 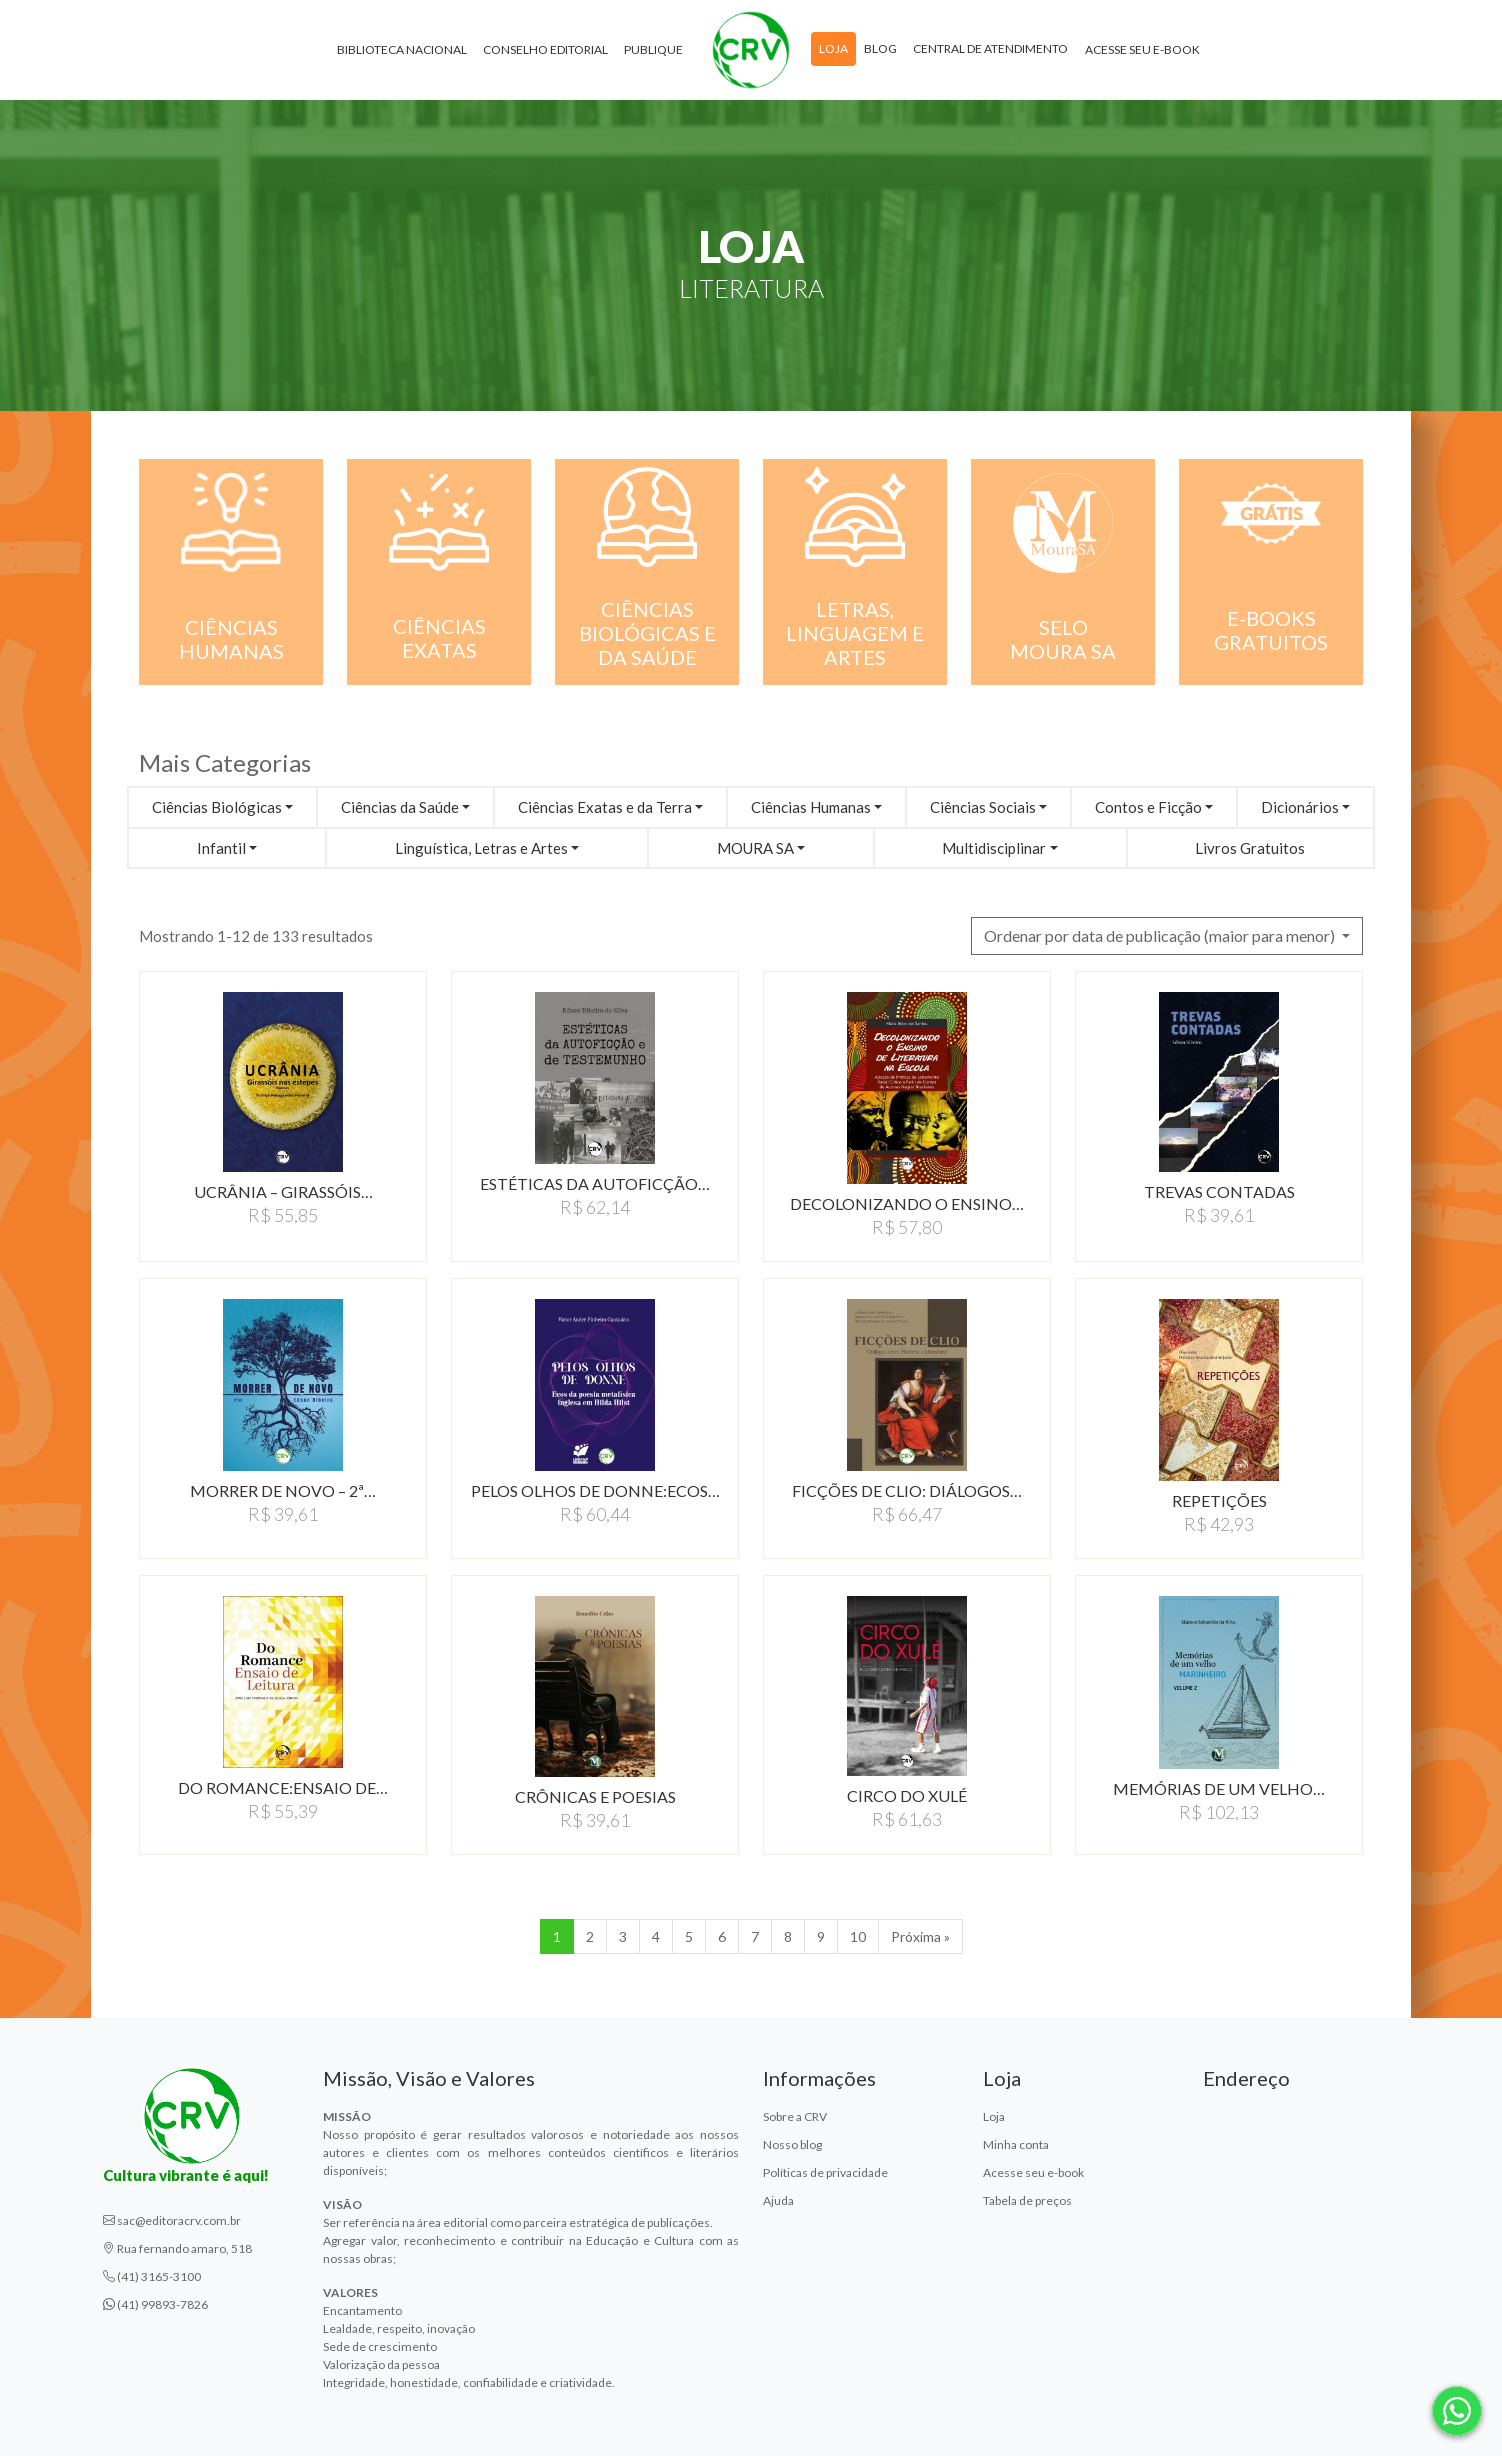 What do you see at coordinates (595, 1796) in the screenshot?
I see `CRôNICAS E POESIAS` at bounding box center [595, 1796].